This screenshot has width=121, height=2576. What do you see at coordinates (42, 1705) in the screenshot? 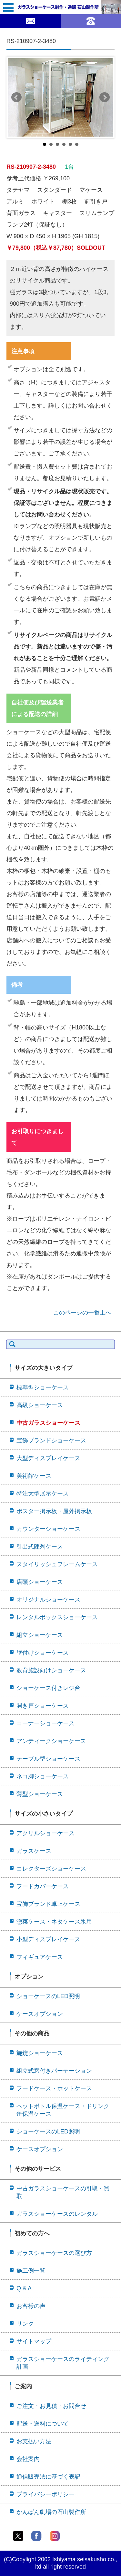
I see `開き戸ショーケース` at bounding box center [42, 1705].